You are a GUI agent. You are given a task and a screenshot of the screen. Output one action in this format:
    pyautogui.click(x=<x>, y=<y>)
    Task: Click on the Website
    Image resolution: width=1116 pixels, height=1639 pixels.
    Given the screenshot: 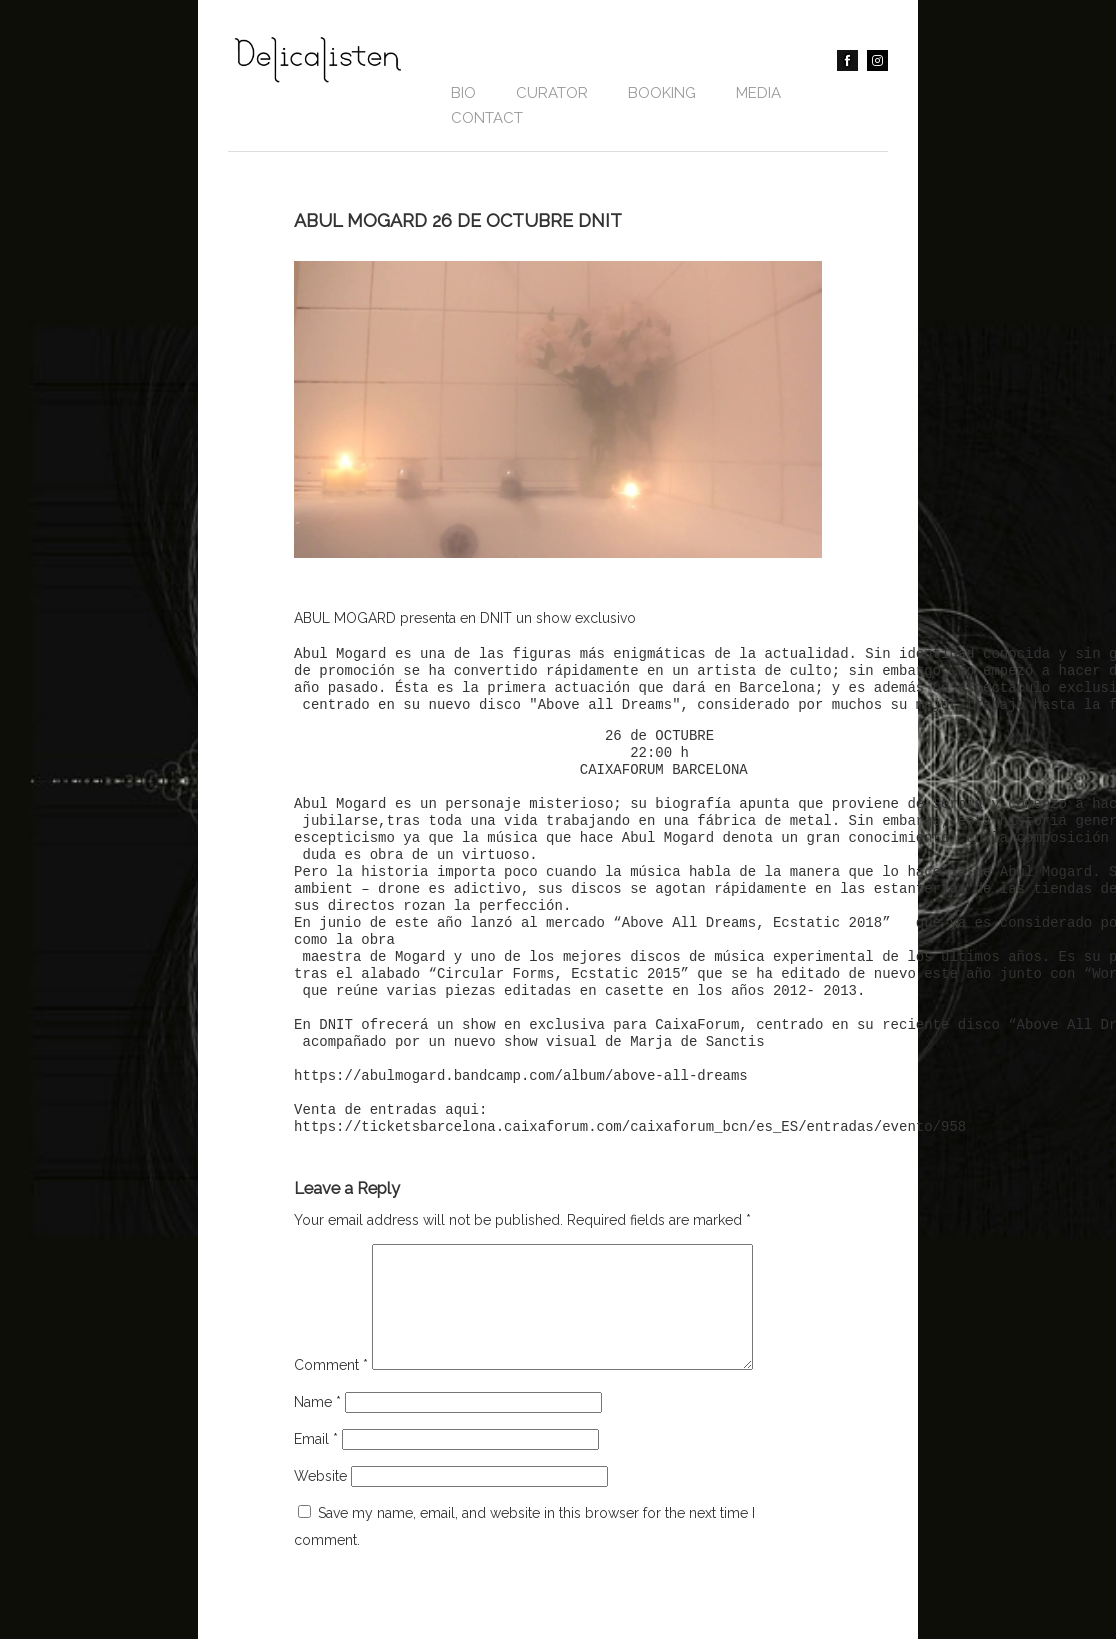 What is the action you would take?
    pyautogui.click(x=320, y=1500)
    